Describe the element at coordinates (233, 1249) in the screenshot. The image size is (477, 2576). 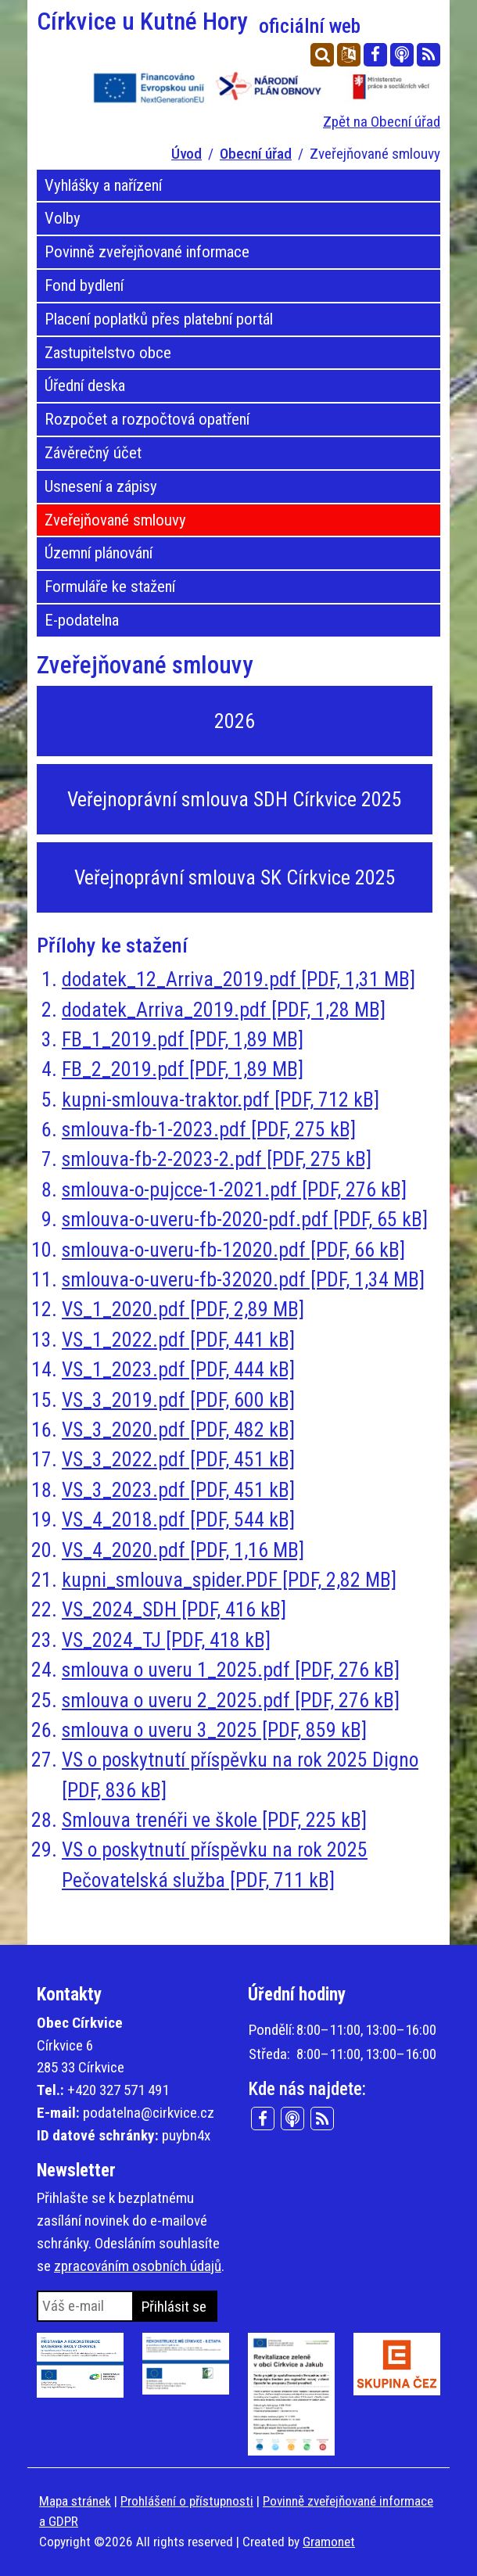
I see `smlouva-o-uveru-fb-12020.pdf [PDF, 66 kB]` at that location.